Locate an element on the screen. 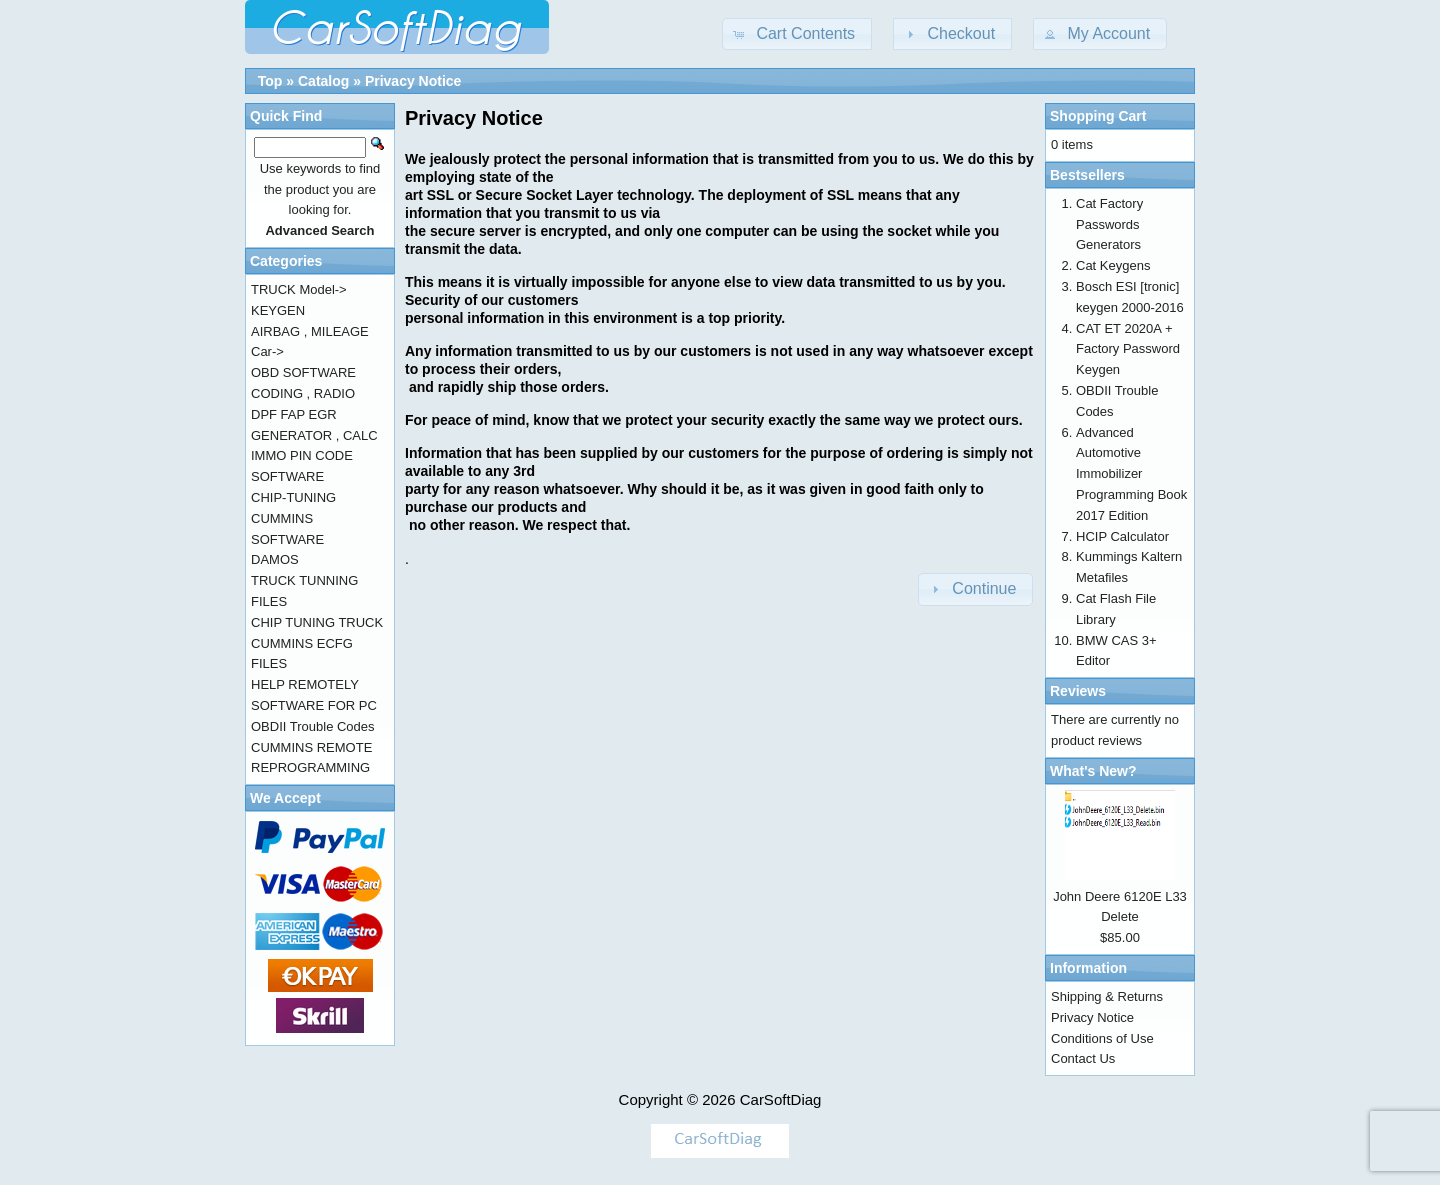 The width and height of the screenshot is (1440, 1185). CAT ET 2020A + Factory Password Keygen is located at coordinates (1128, 349).